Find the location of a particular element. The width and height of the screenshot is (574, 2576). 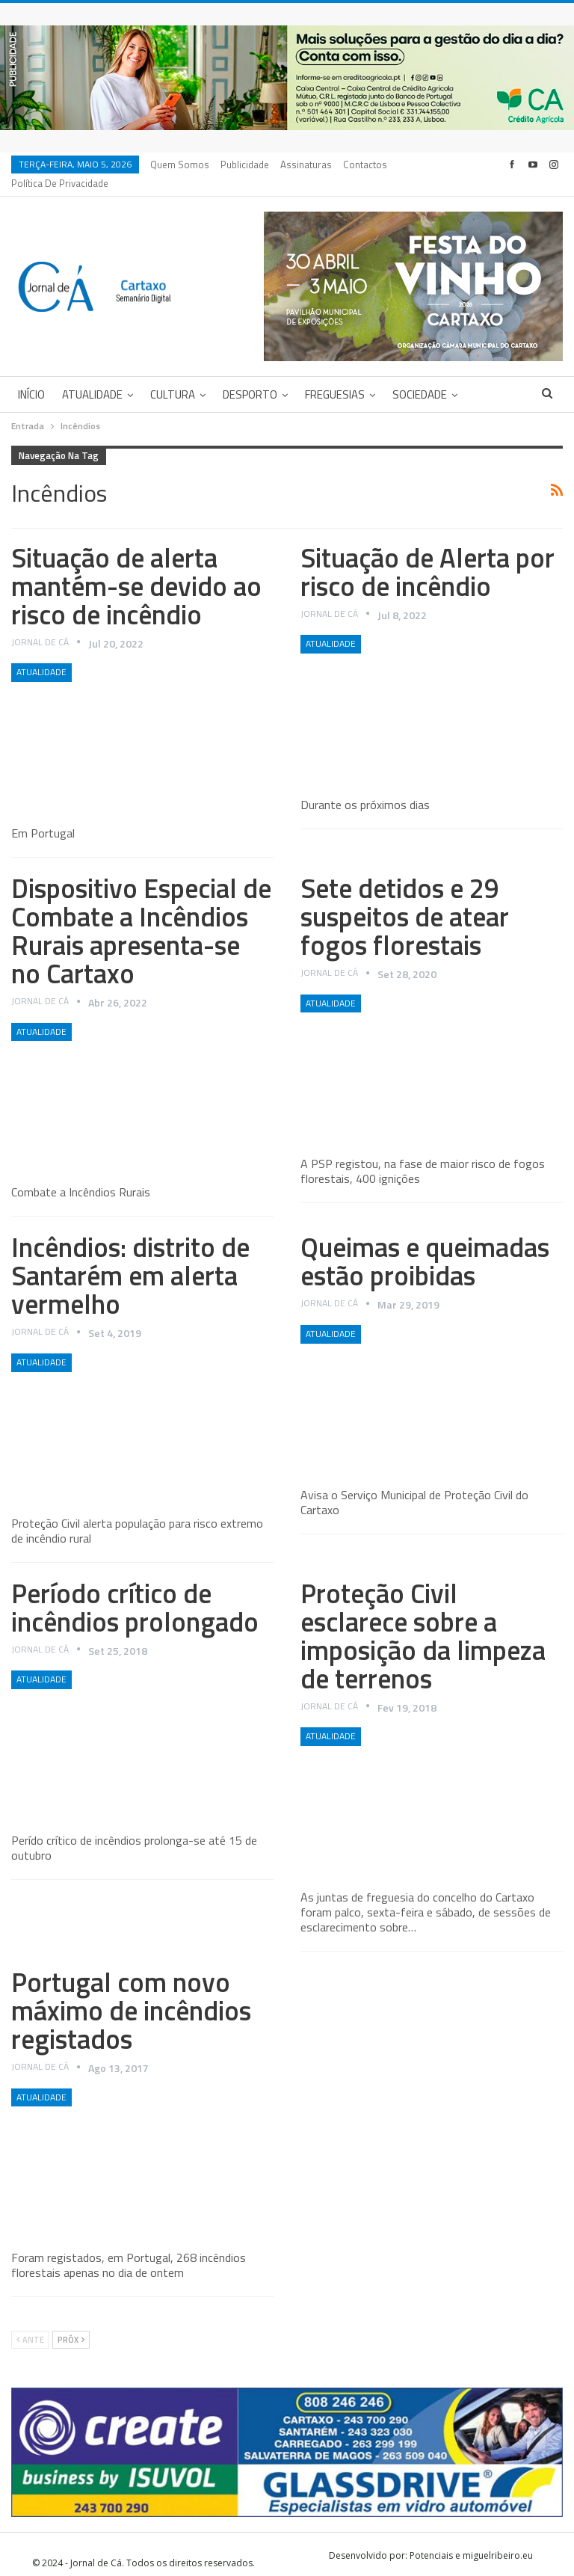

Cultura is located at coordinates (172, 376).